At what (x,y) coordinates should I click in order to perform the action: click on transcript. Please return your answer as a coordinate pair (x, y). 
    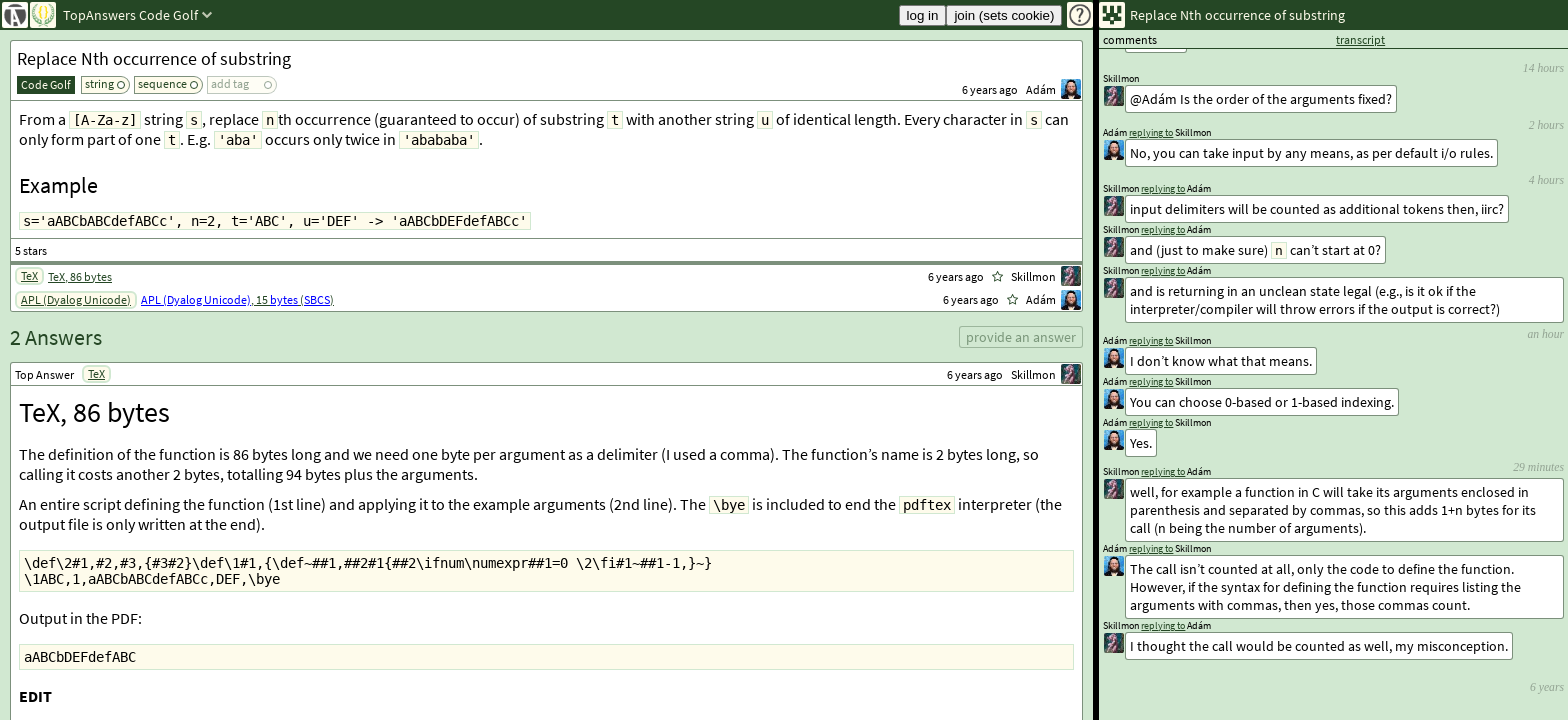
    Looking at the image, I should click on (1360, 39).